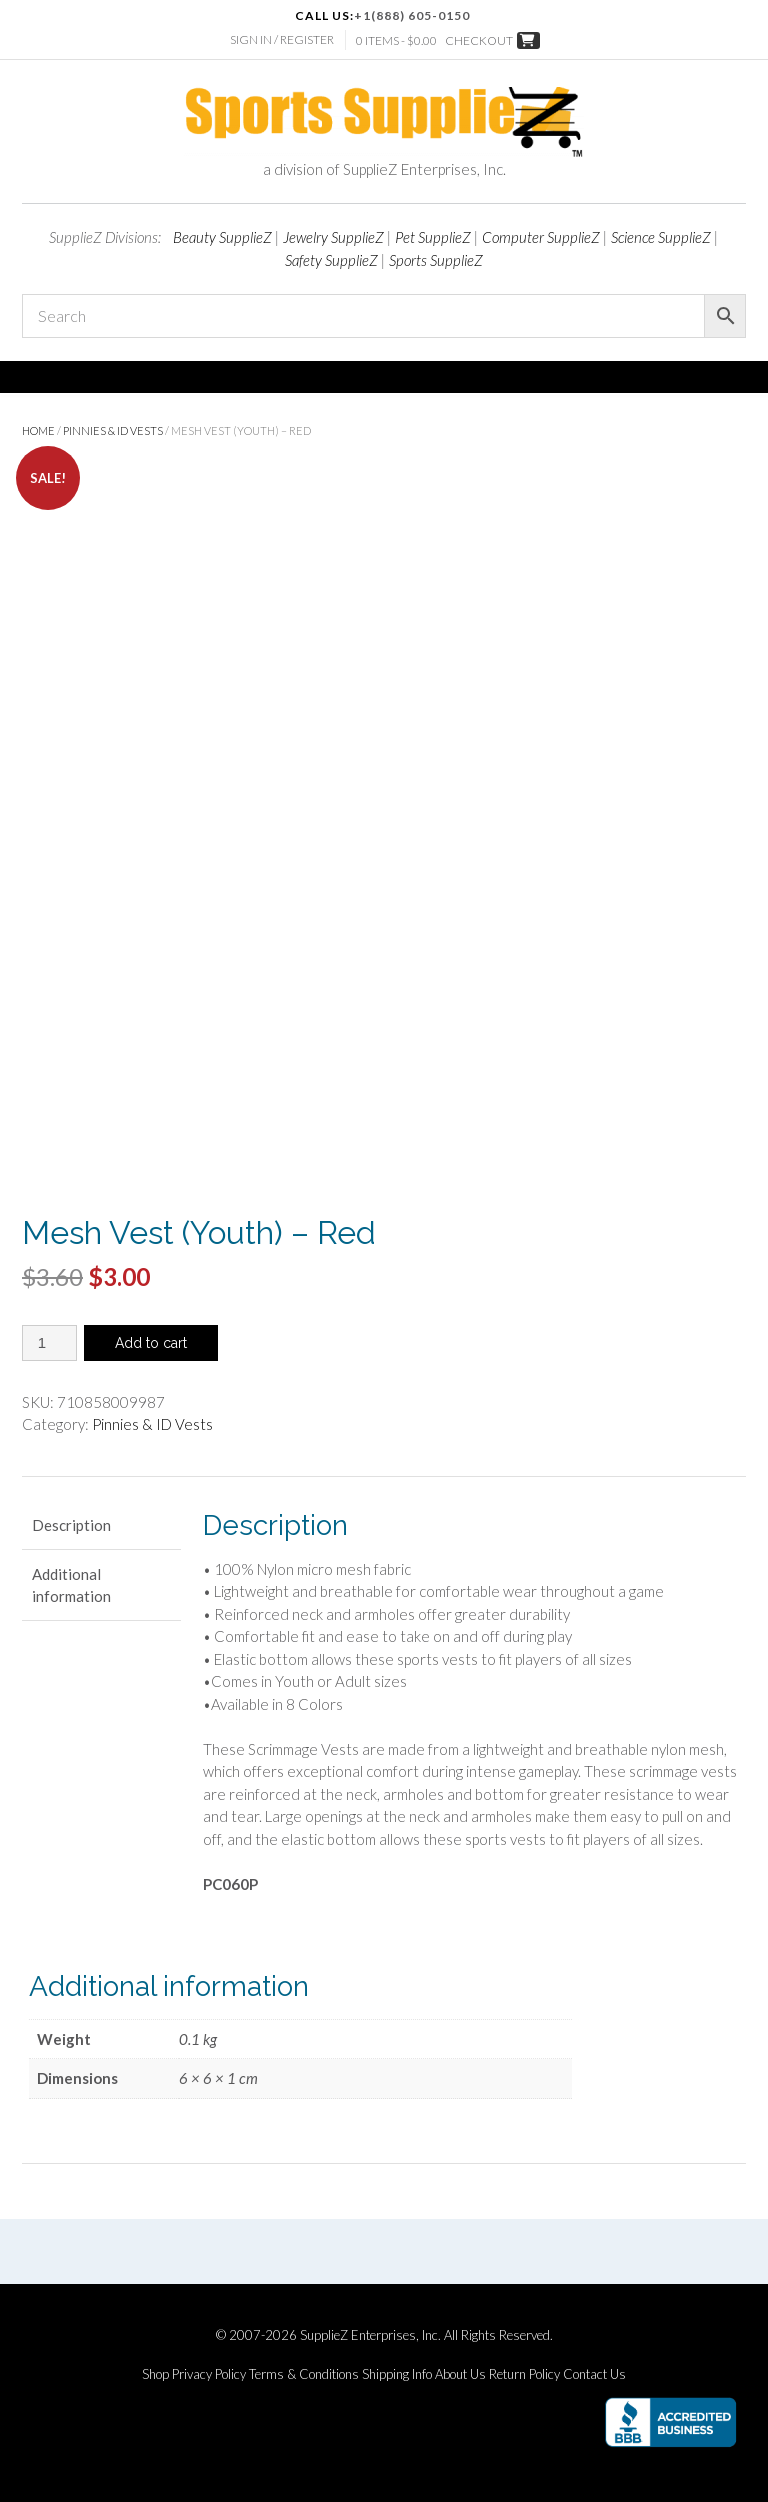 The width and height of the screenshot is (768, 2502). What do you see at coordinates (661, 237) in the screenshot?
I see `Science SupplieZ` at bounding box center [661, 237].